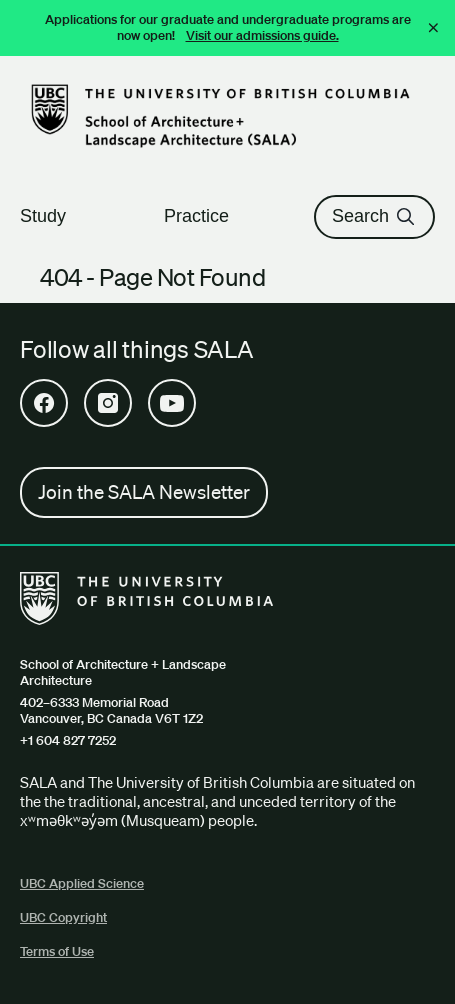 Image resolution: width=455 pixels, height=1004 pixels. Describe the element at coordinates (374, 216) in the screenshot. I see `Search` at that location.